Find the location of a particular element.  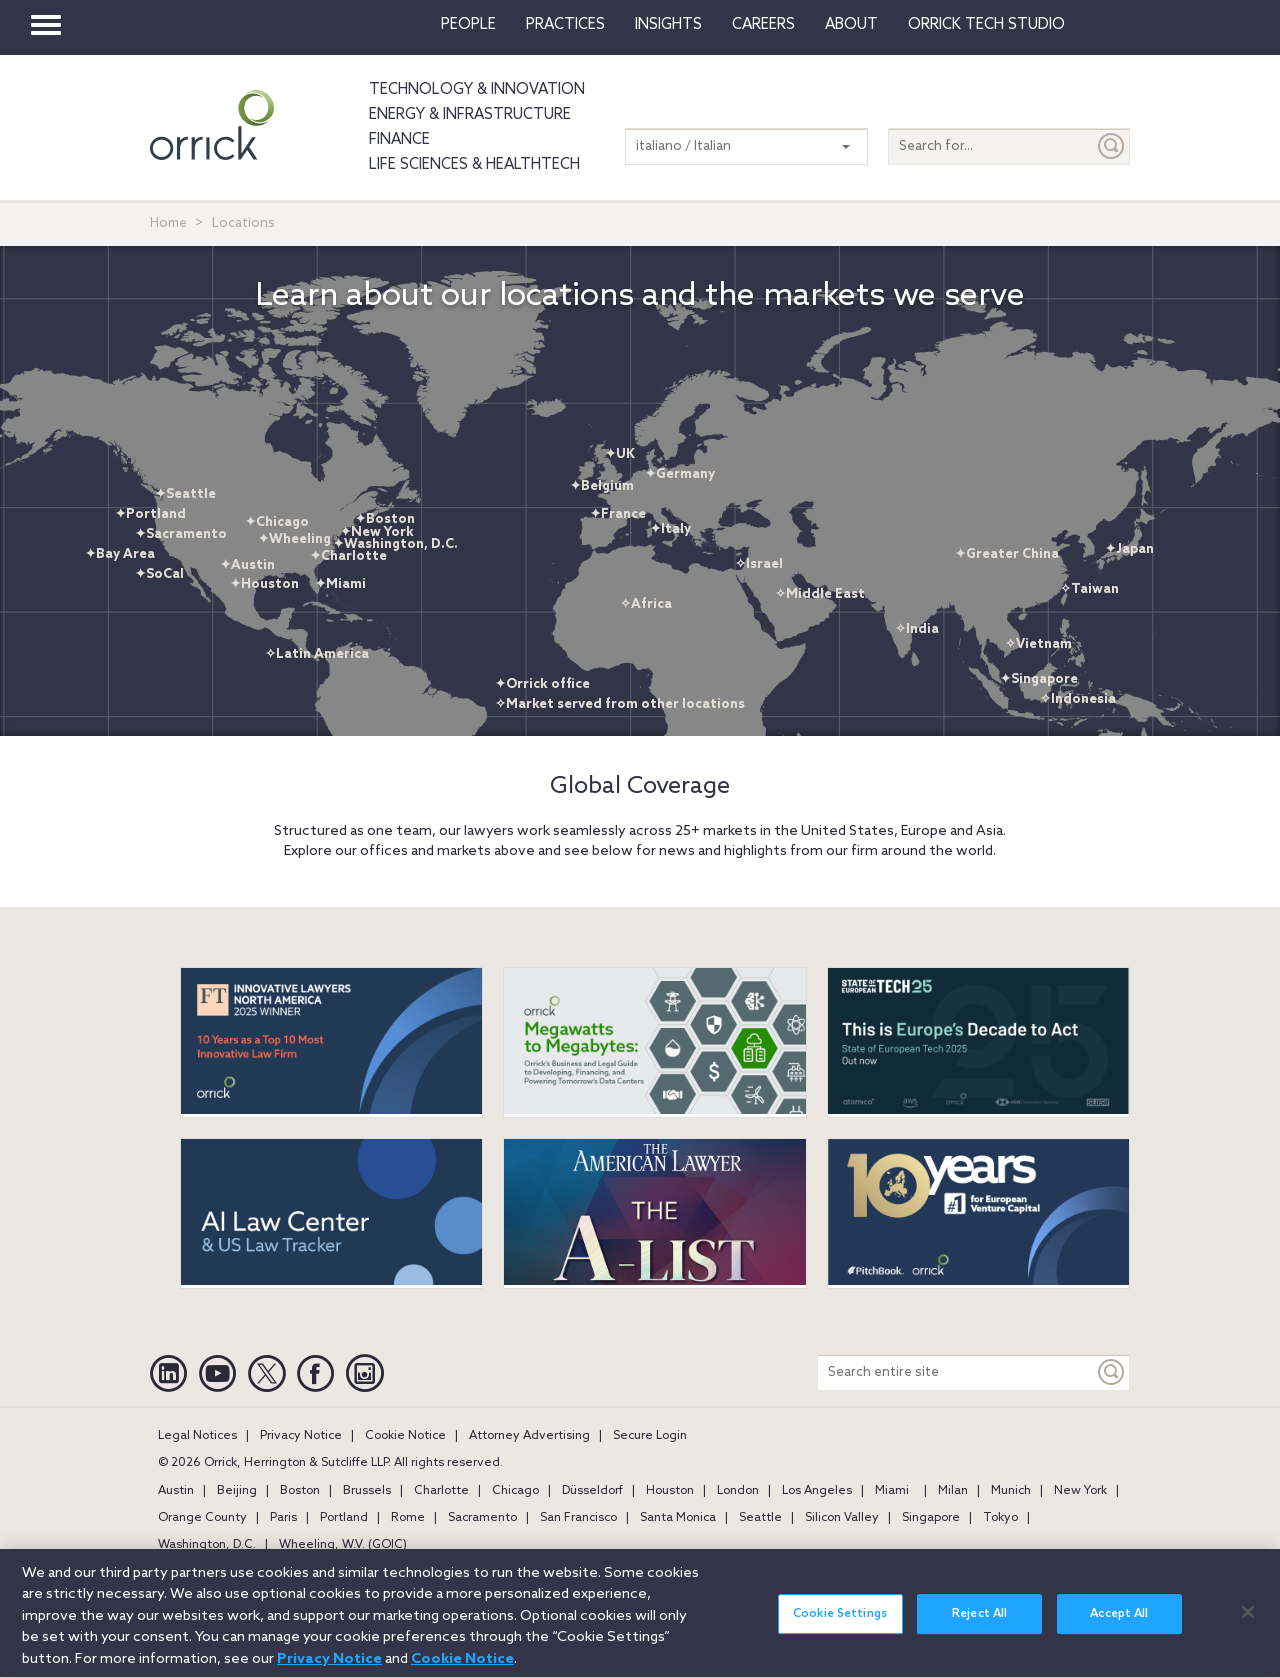

✦UK is located at coordinates (620, 454).